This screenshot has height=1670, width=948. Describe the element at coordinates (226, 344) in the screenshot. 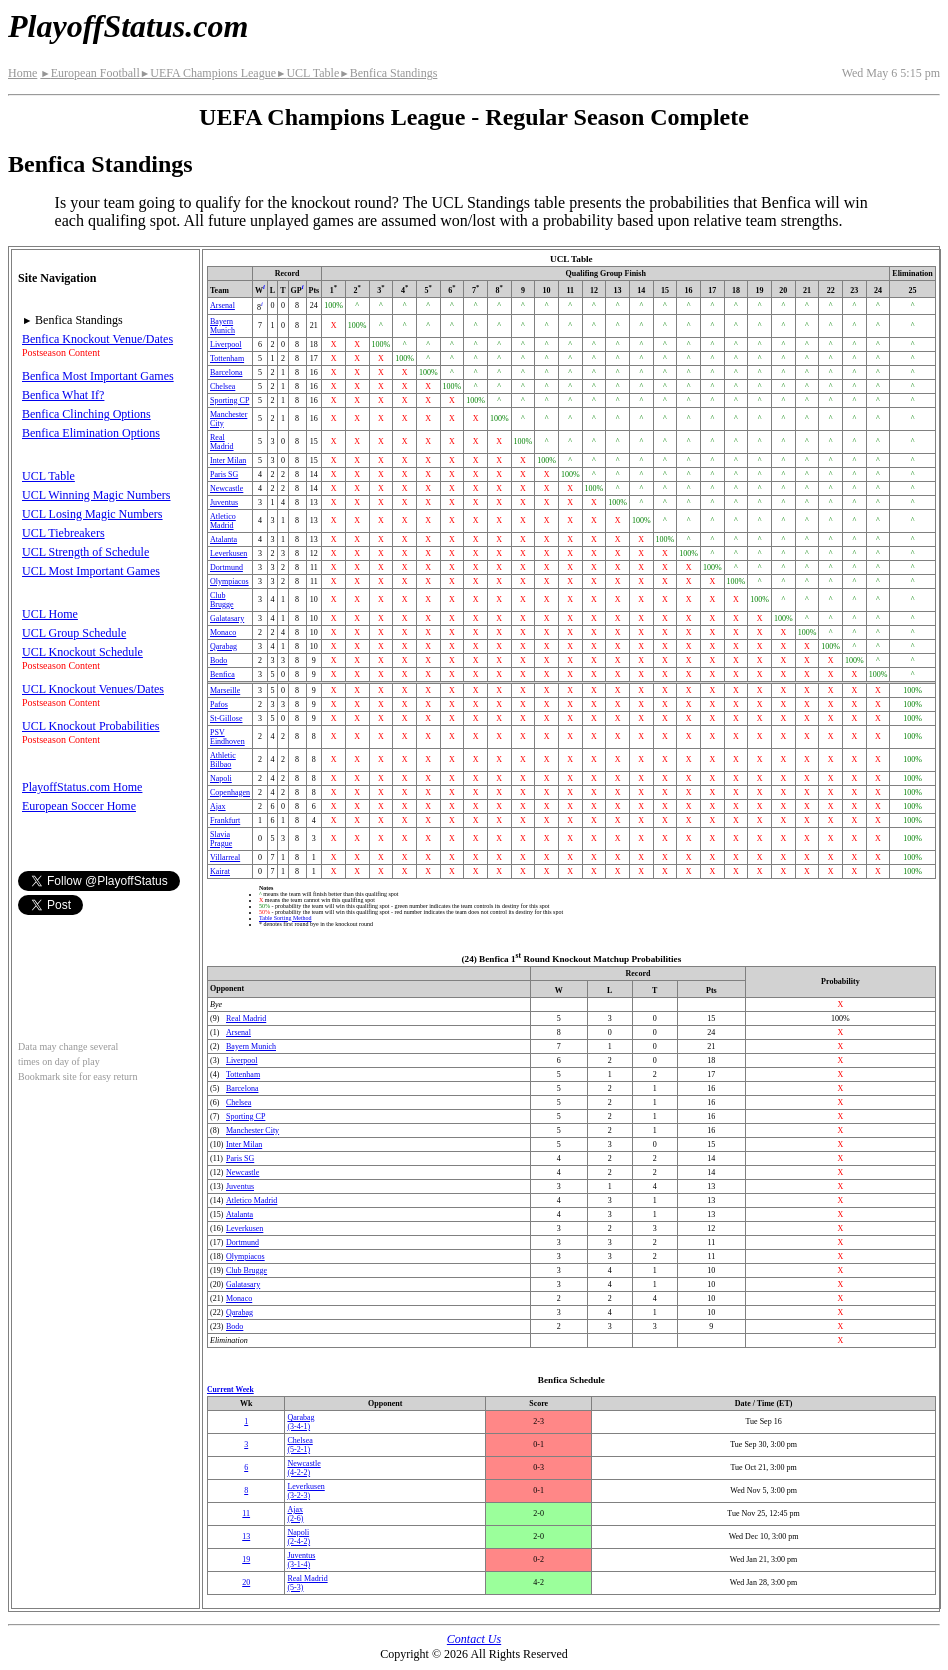

I see `Liverpool` at that location.